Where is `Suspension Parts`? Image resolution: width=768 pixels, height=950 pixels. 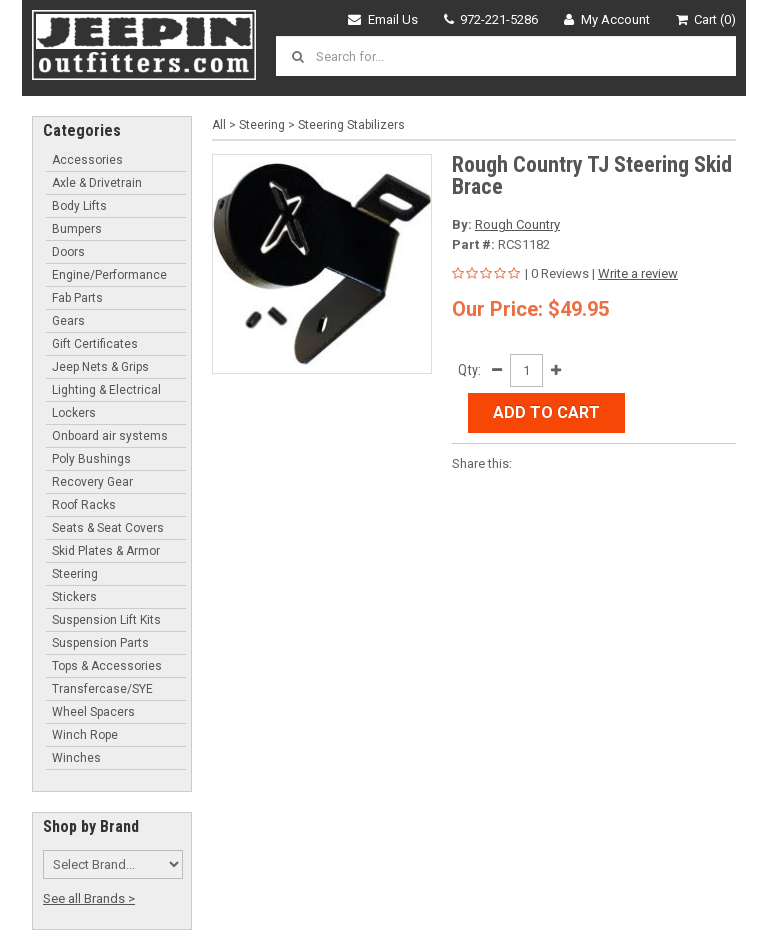
Suspension Parts is located at coordinates (100, 643).